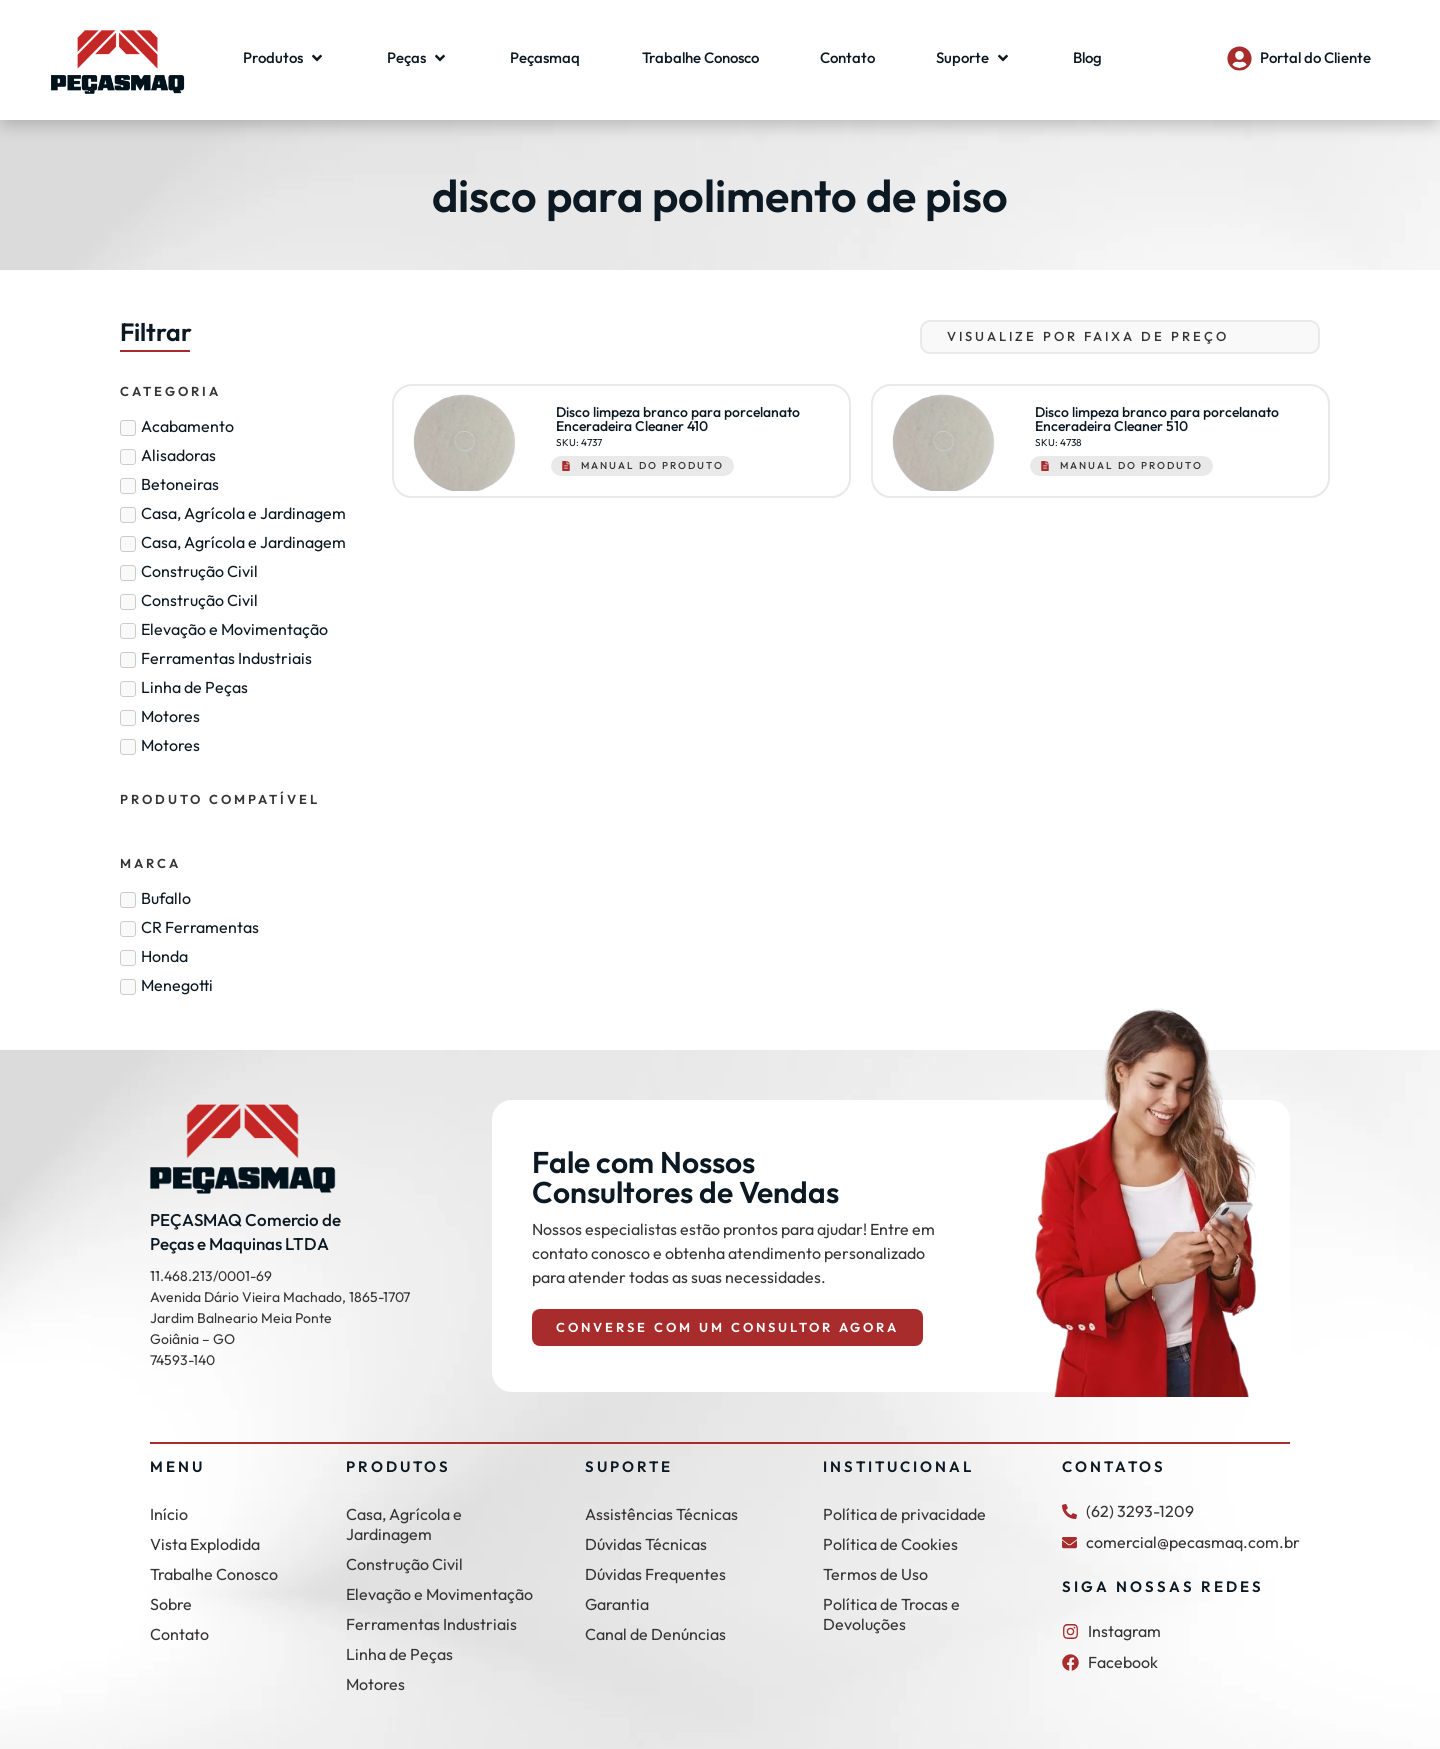 This screenshot has height=1749, width=1440. What do you see at coordinates (404, 1524) in the screenshot?
I see `Casa, Agrícola e Jardinagem` at bounding box center [404, 1524].